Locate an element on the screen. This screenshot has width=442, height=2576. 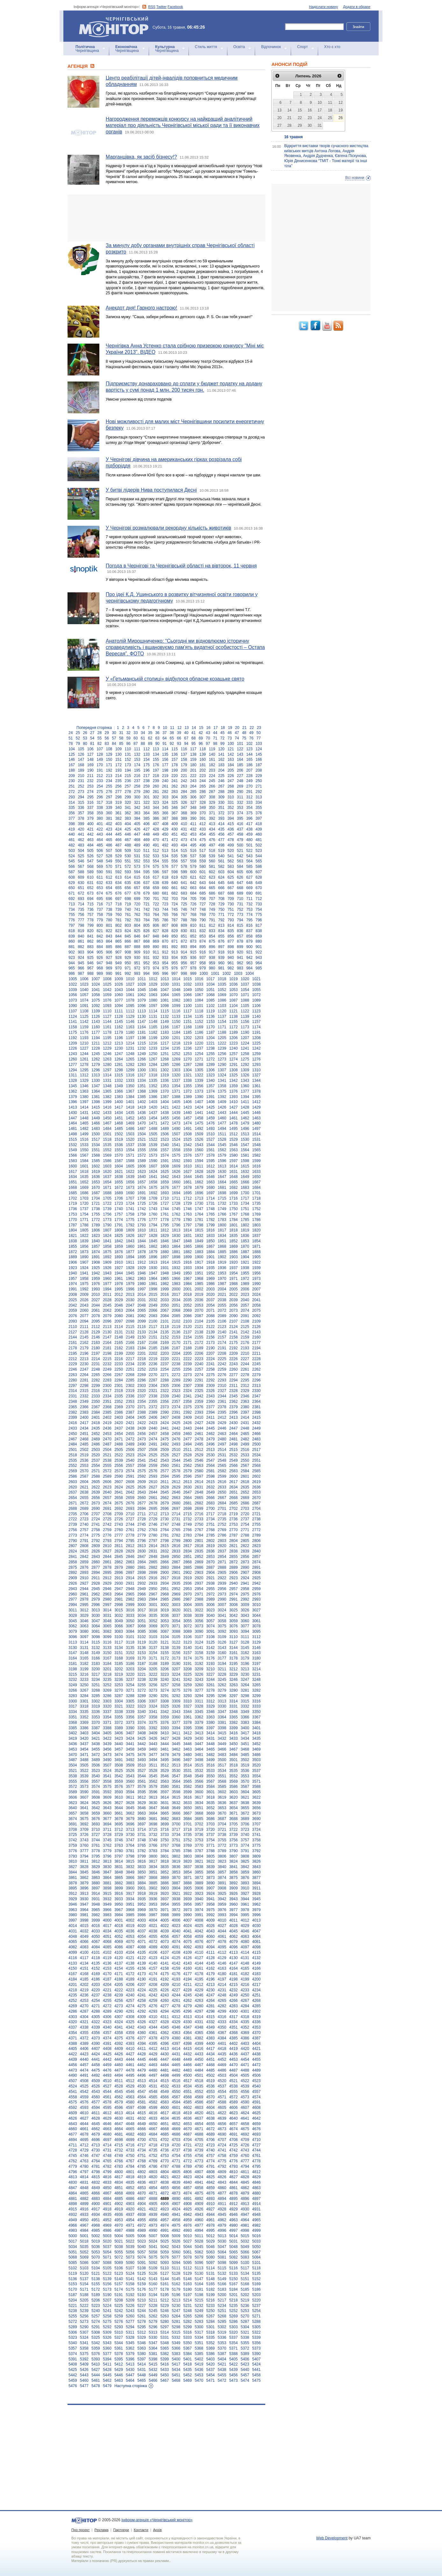
118 is located at coordinates (202, 749).